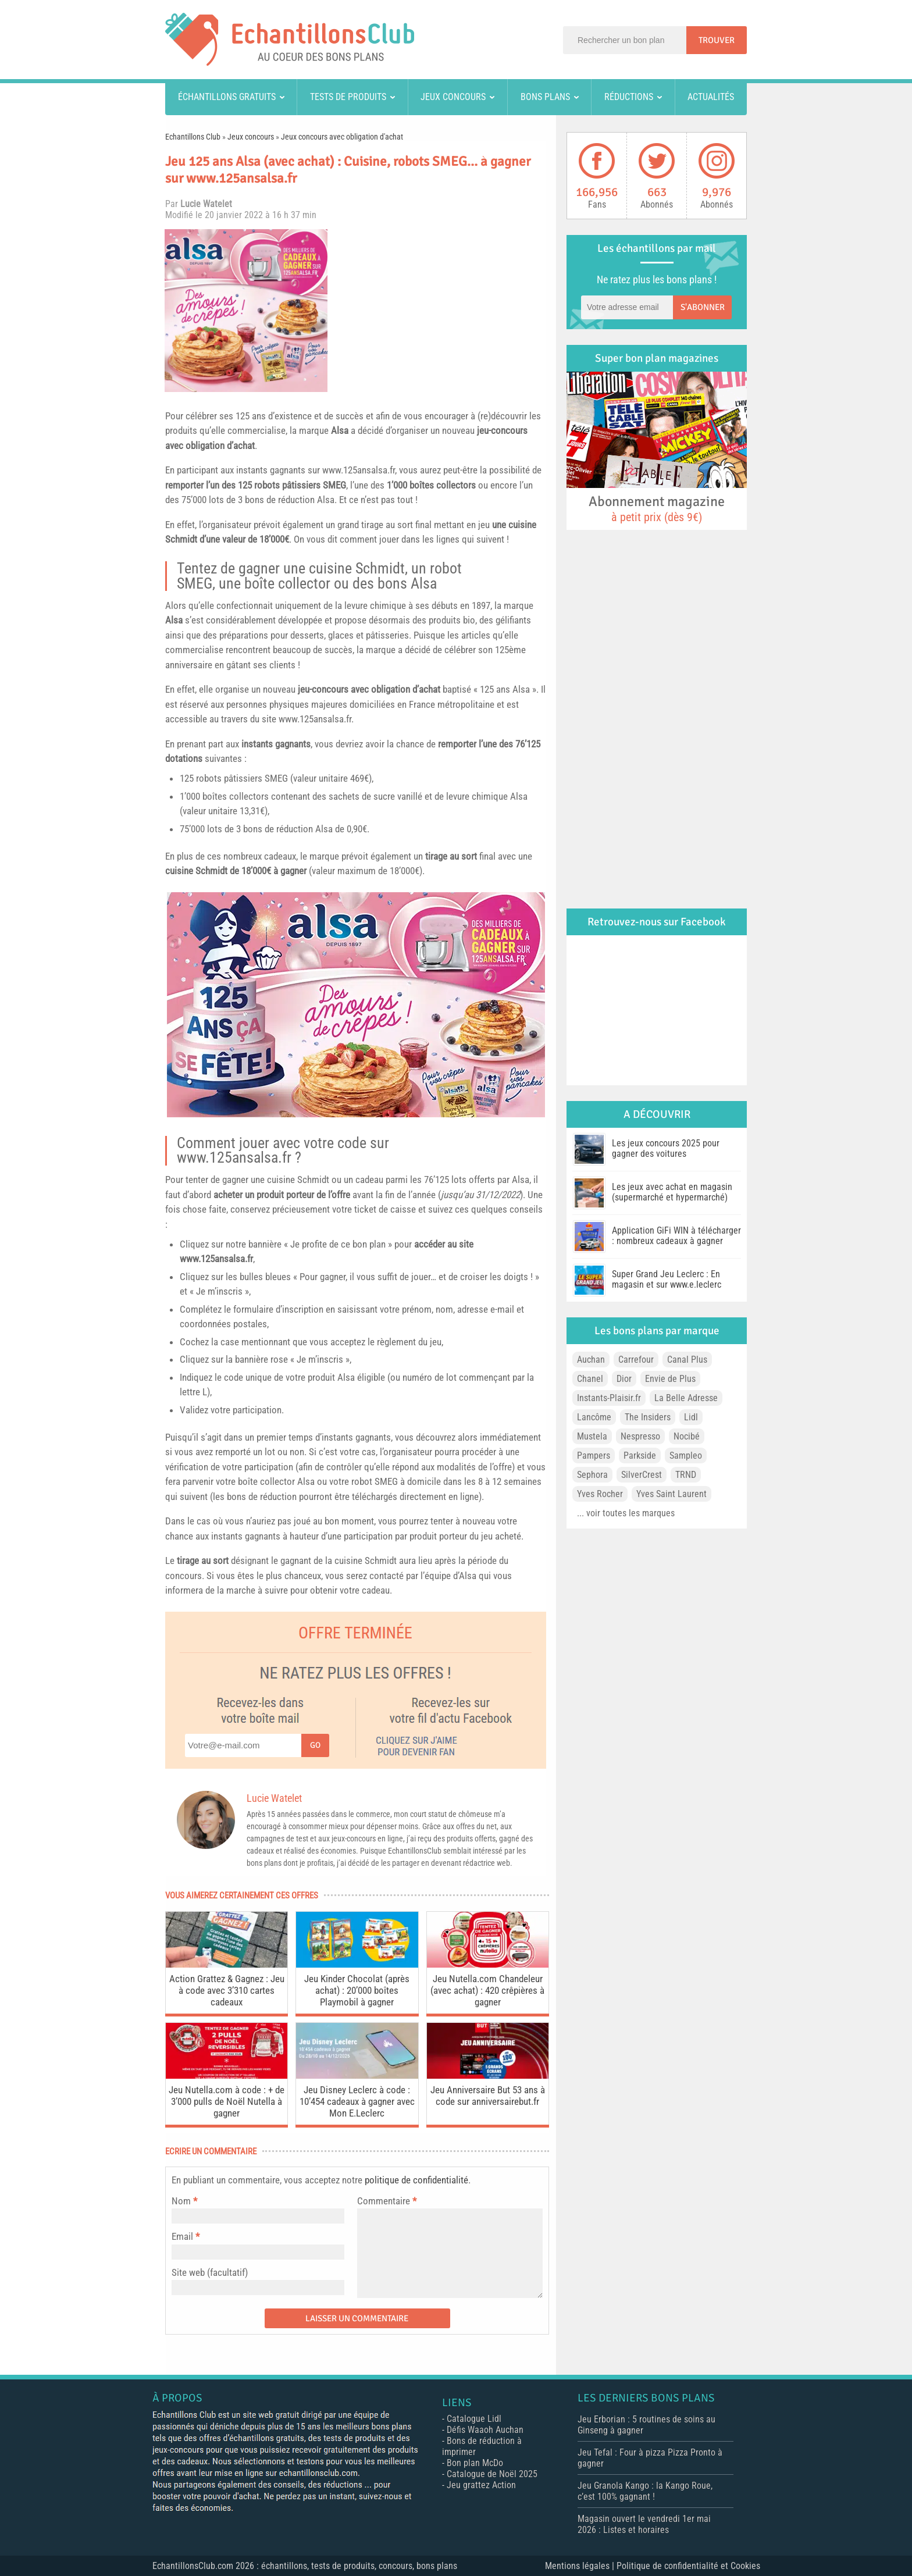  I want to click on Commentaire, so click(386, 2201).